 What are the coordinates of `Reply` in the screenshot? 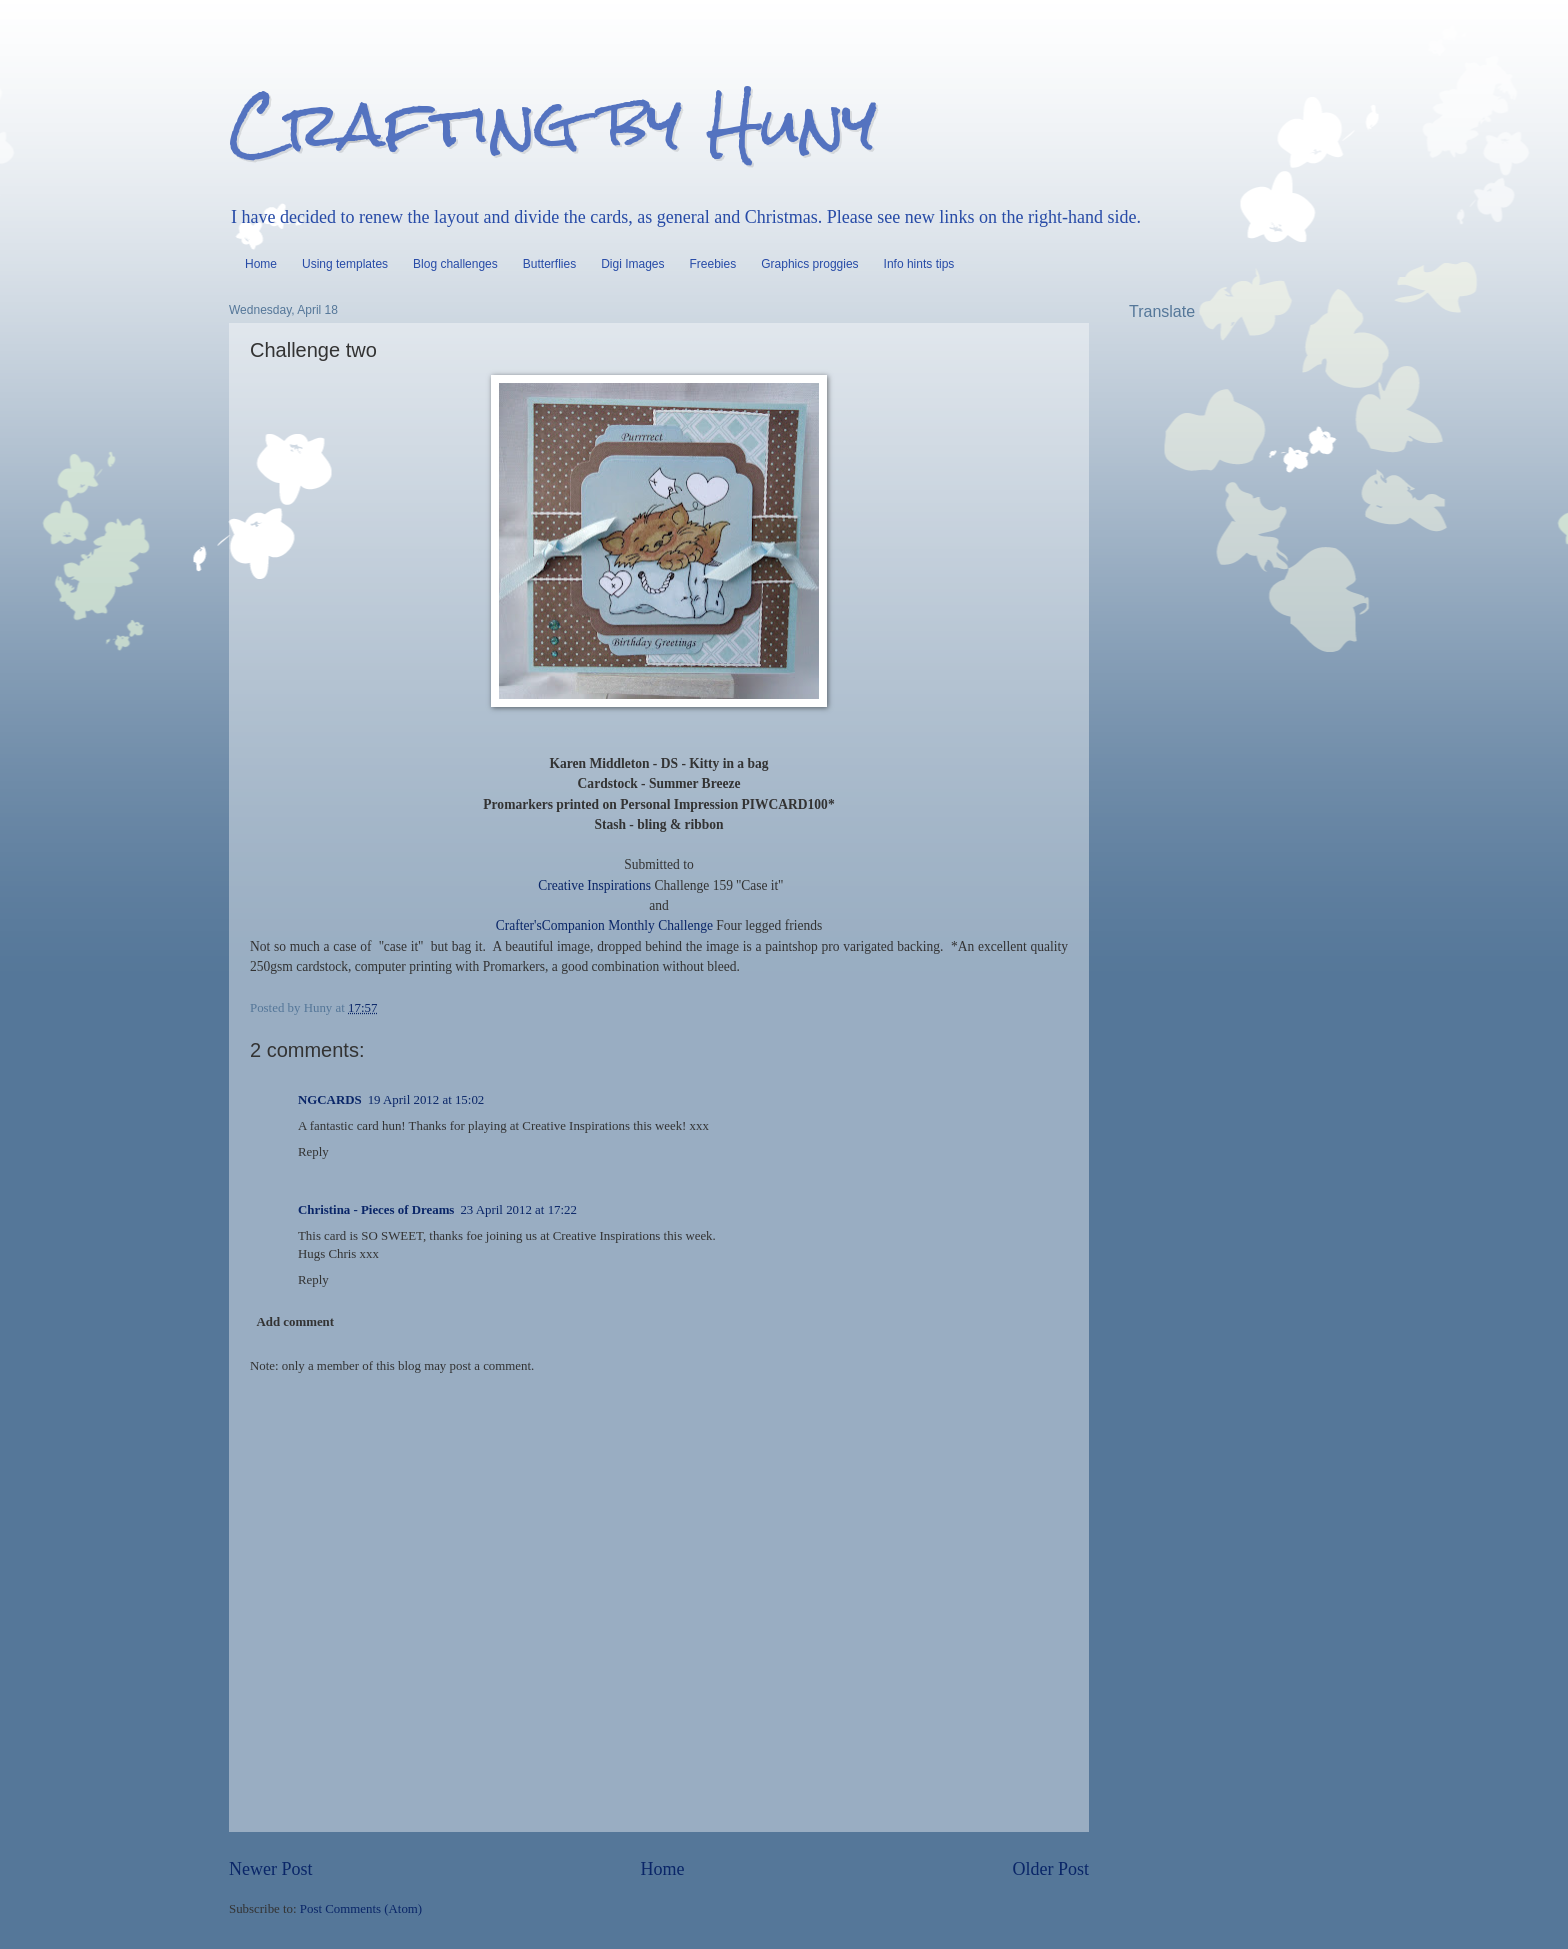 It's located at (313, 1152).